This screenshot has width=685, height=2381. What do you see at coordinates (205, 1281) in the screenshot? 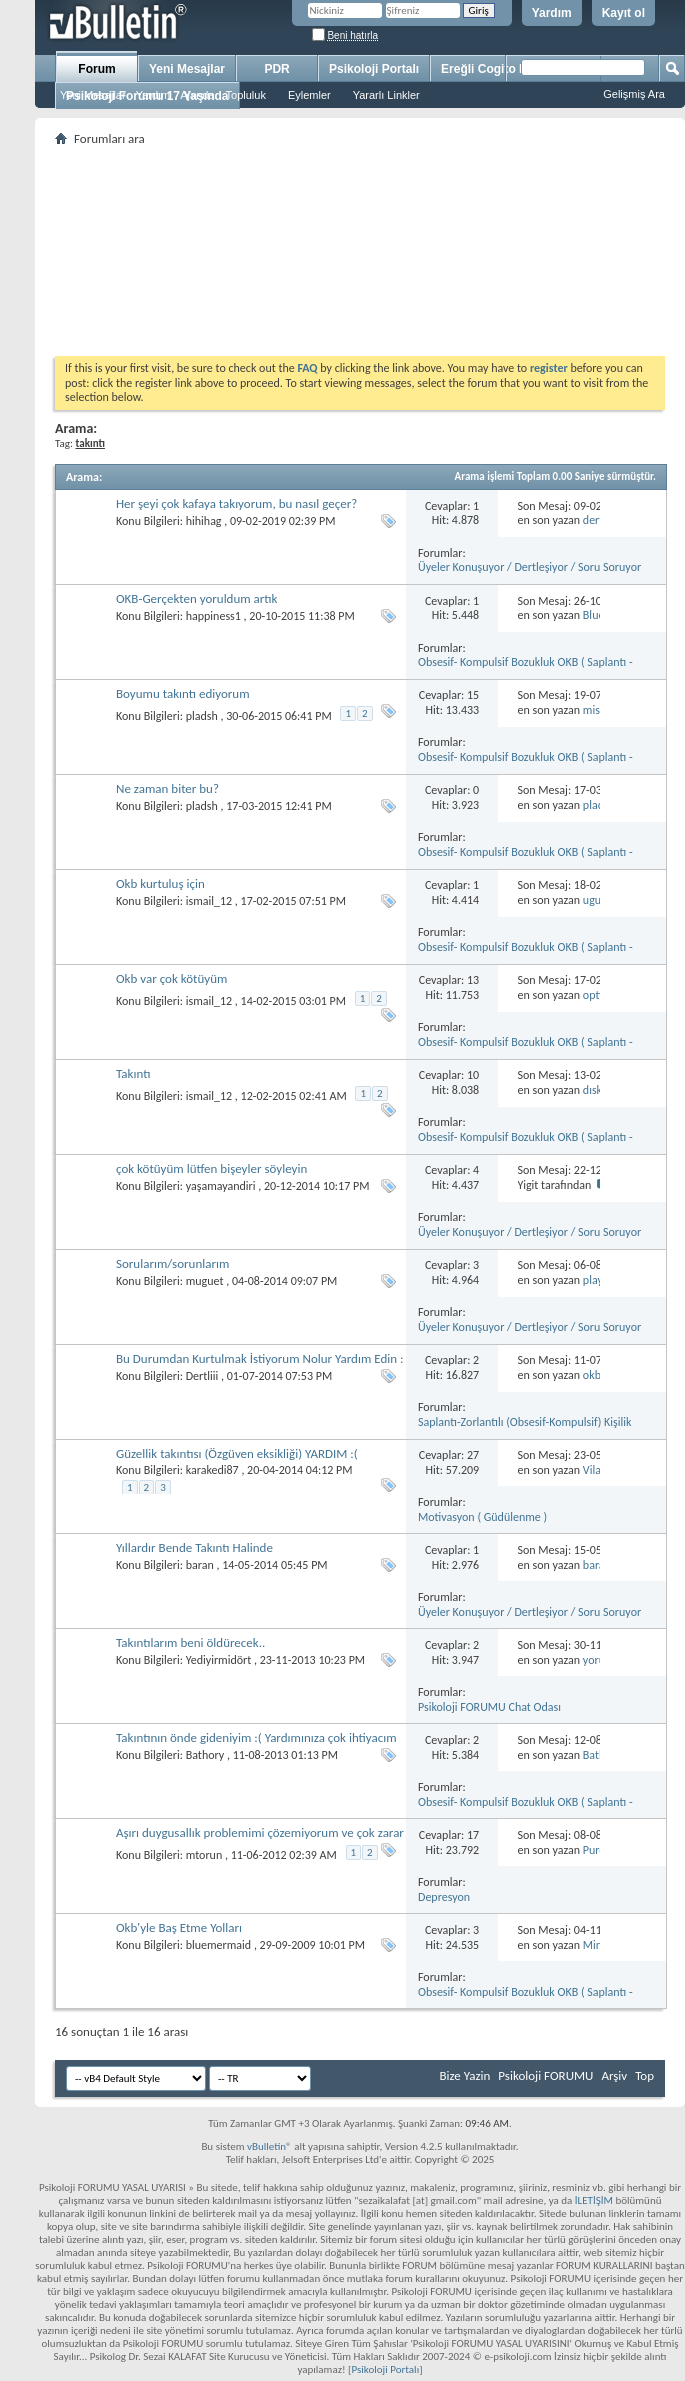
I see `muguet` at bounding box center [205, 1281].